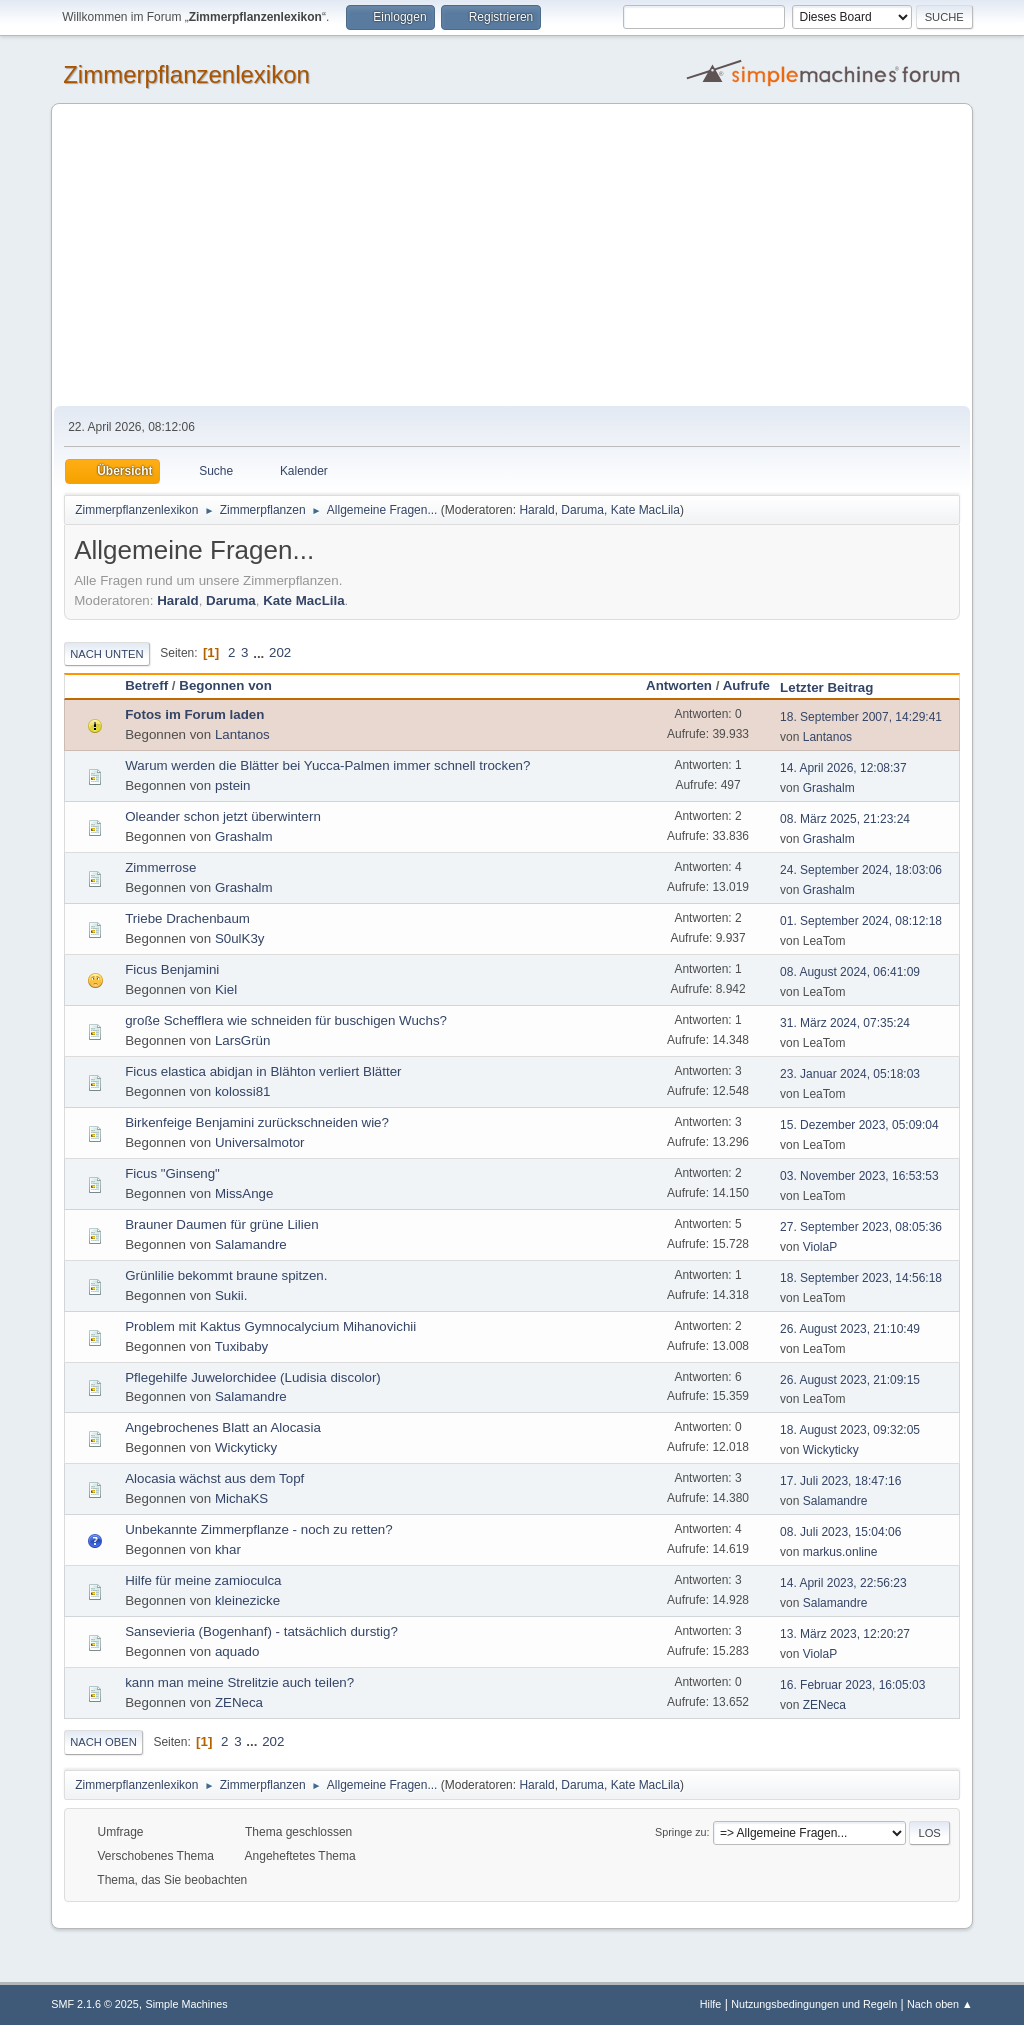 The height and width of the screenshot is (2025, 1024). I want to click on 01. September 2024, 08:12:18, so click(861, 921).